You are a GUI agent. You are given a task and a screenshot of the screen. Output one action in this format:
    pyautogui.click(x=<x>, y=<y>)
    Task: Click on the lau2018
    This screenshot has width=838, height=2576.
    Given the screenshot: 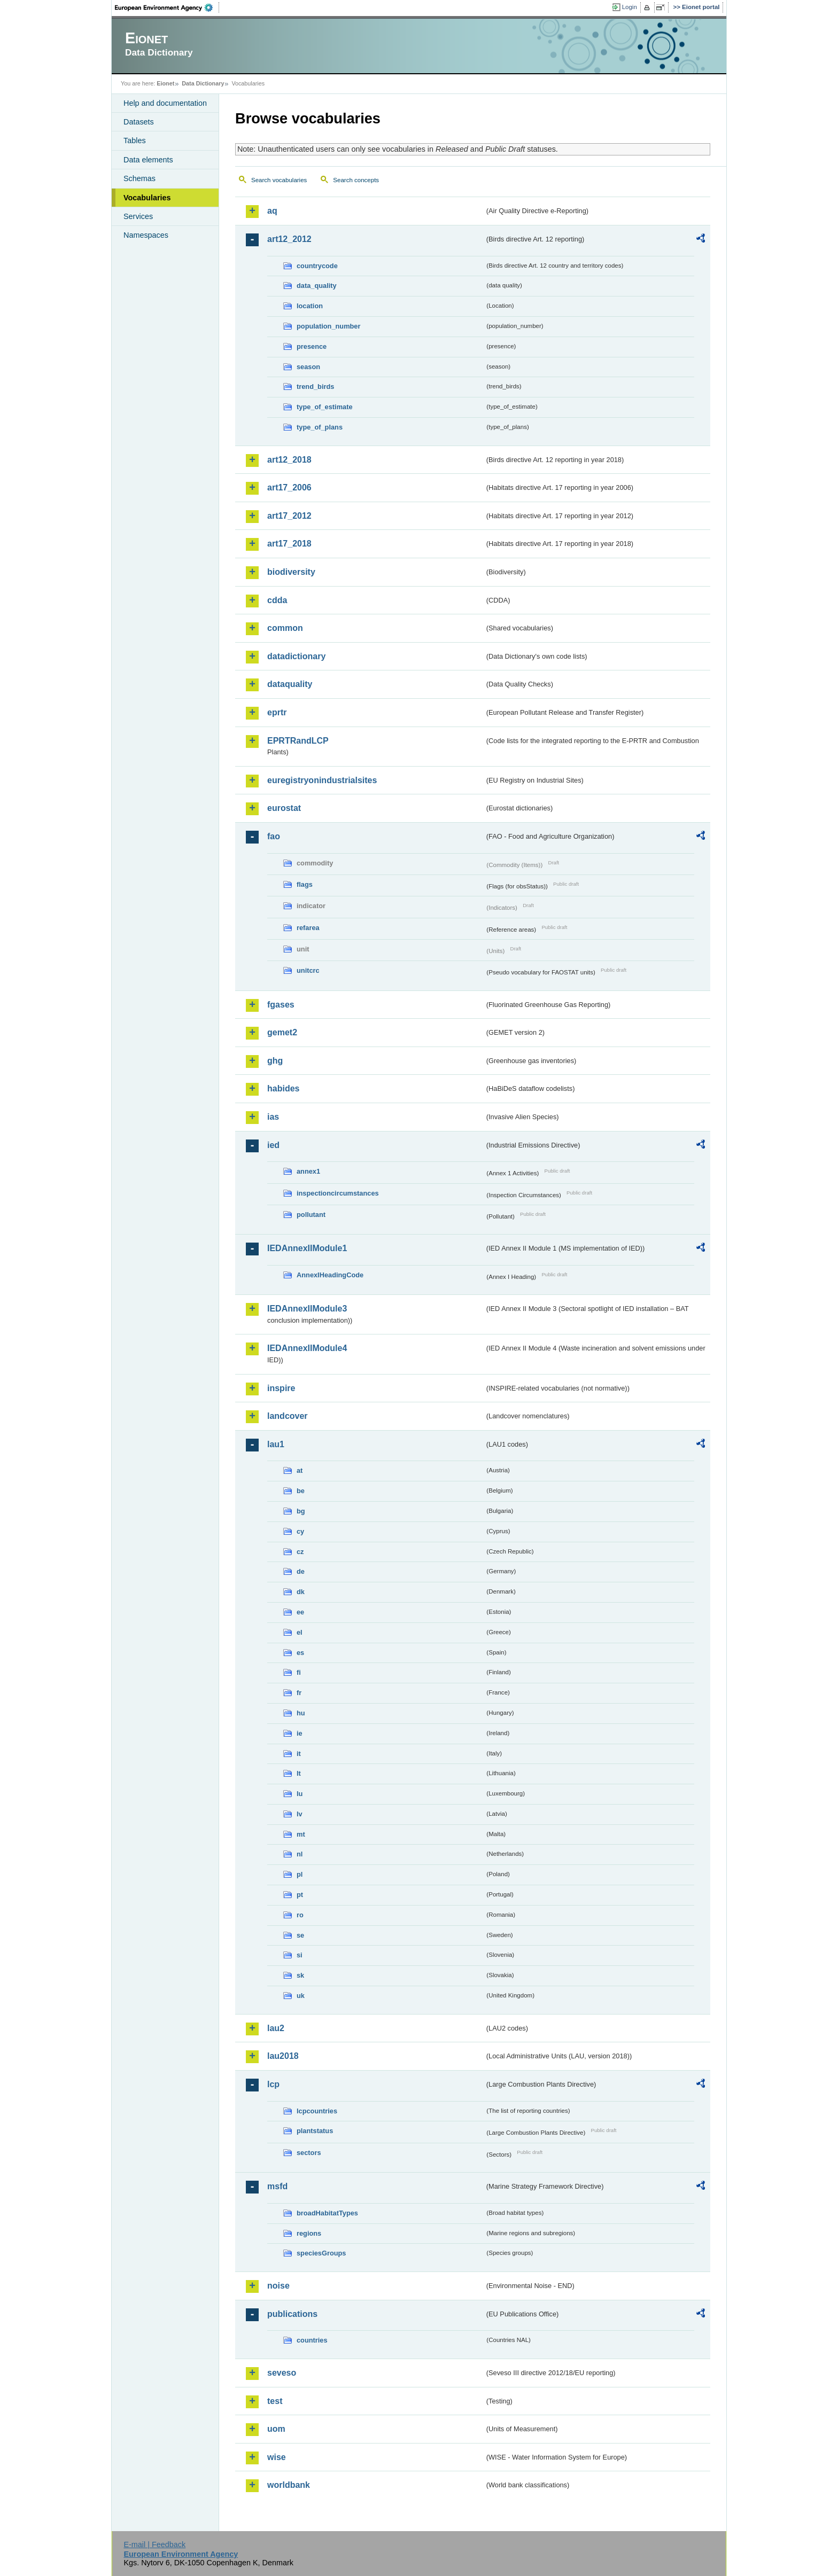 What is the action you would take?
    pyautogui.click(x=283, y=2055)
    